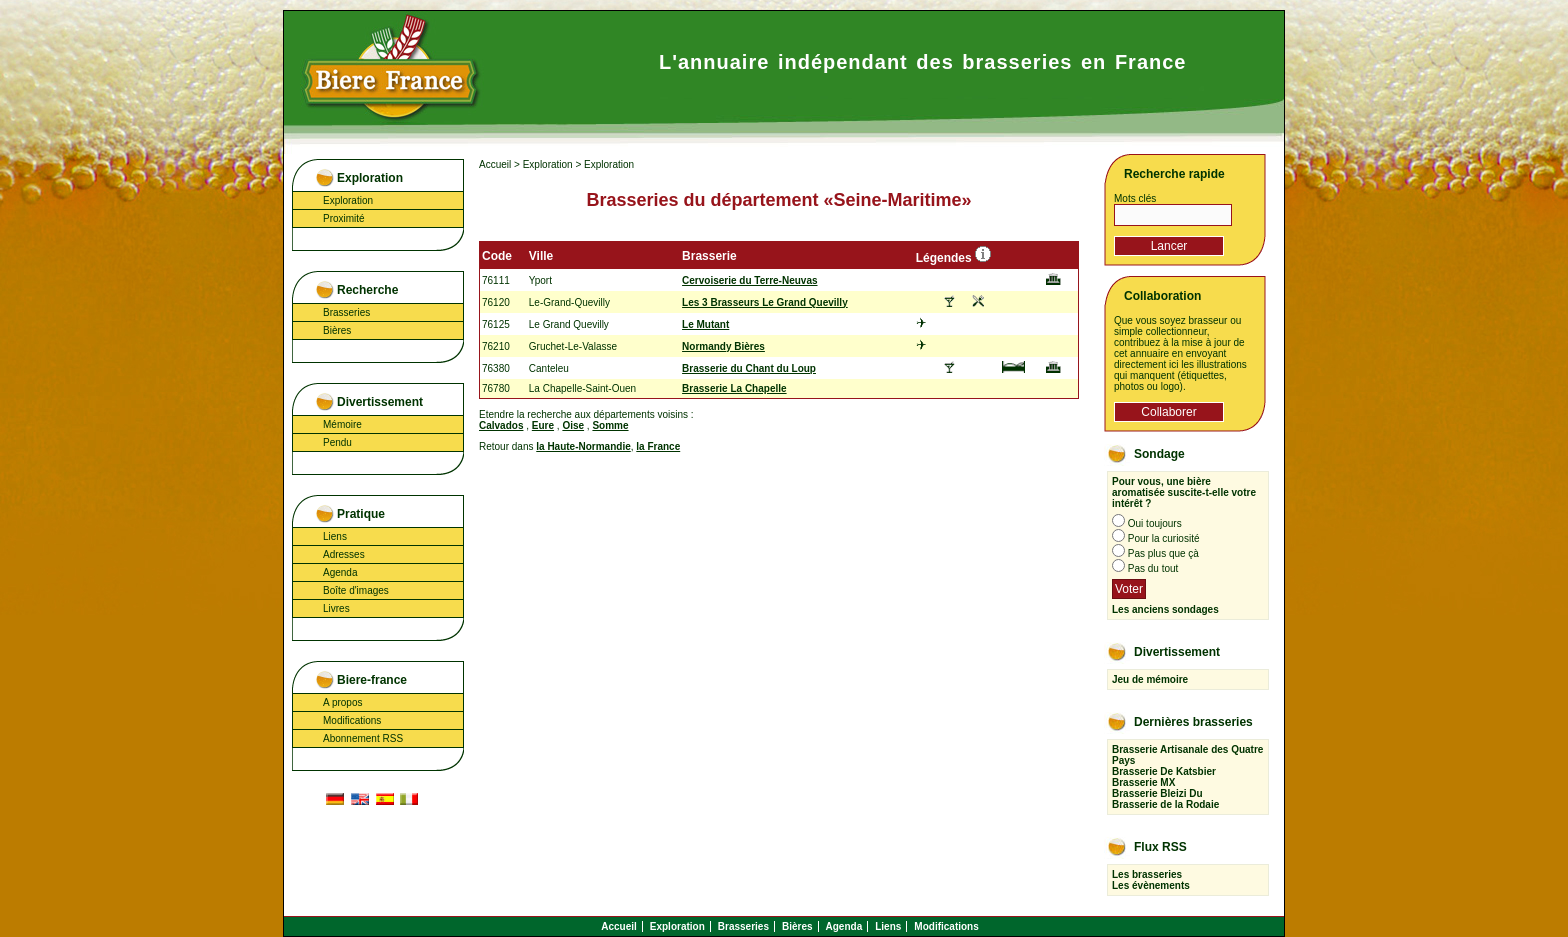 The image size is (1568, 937). I want to click on Les anciens sondages, so click(1165, 609).